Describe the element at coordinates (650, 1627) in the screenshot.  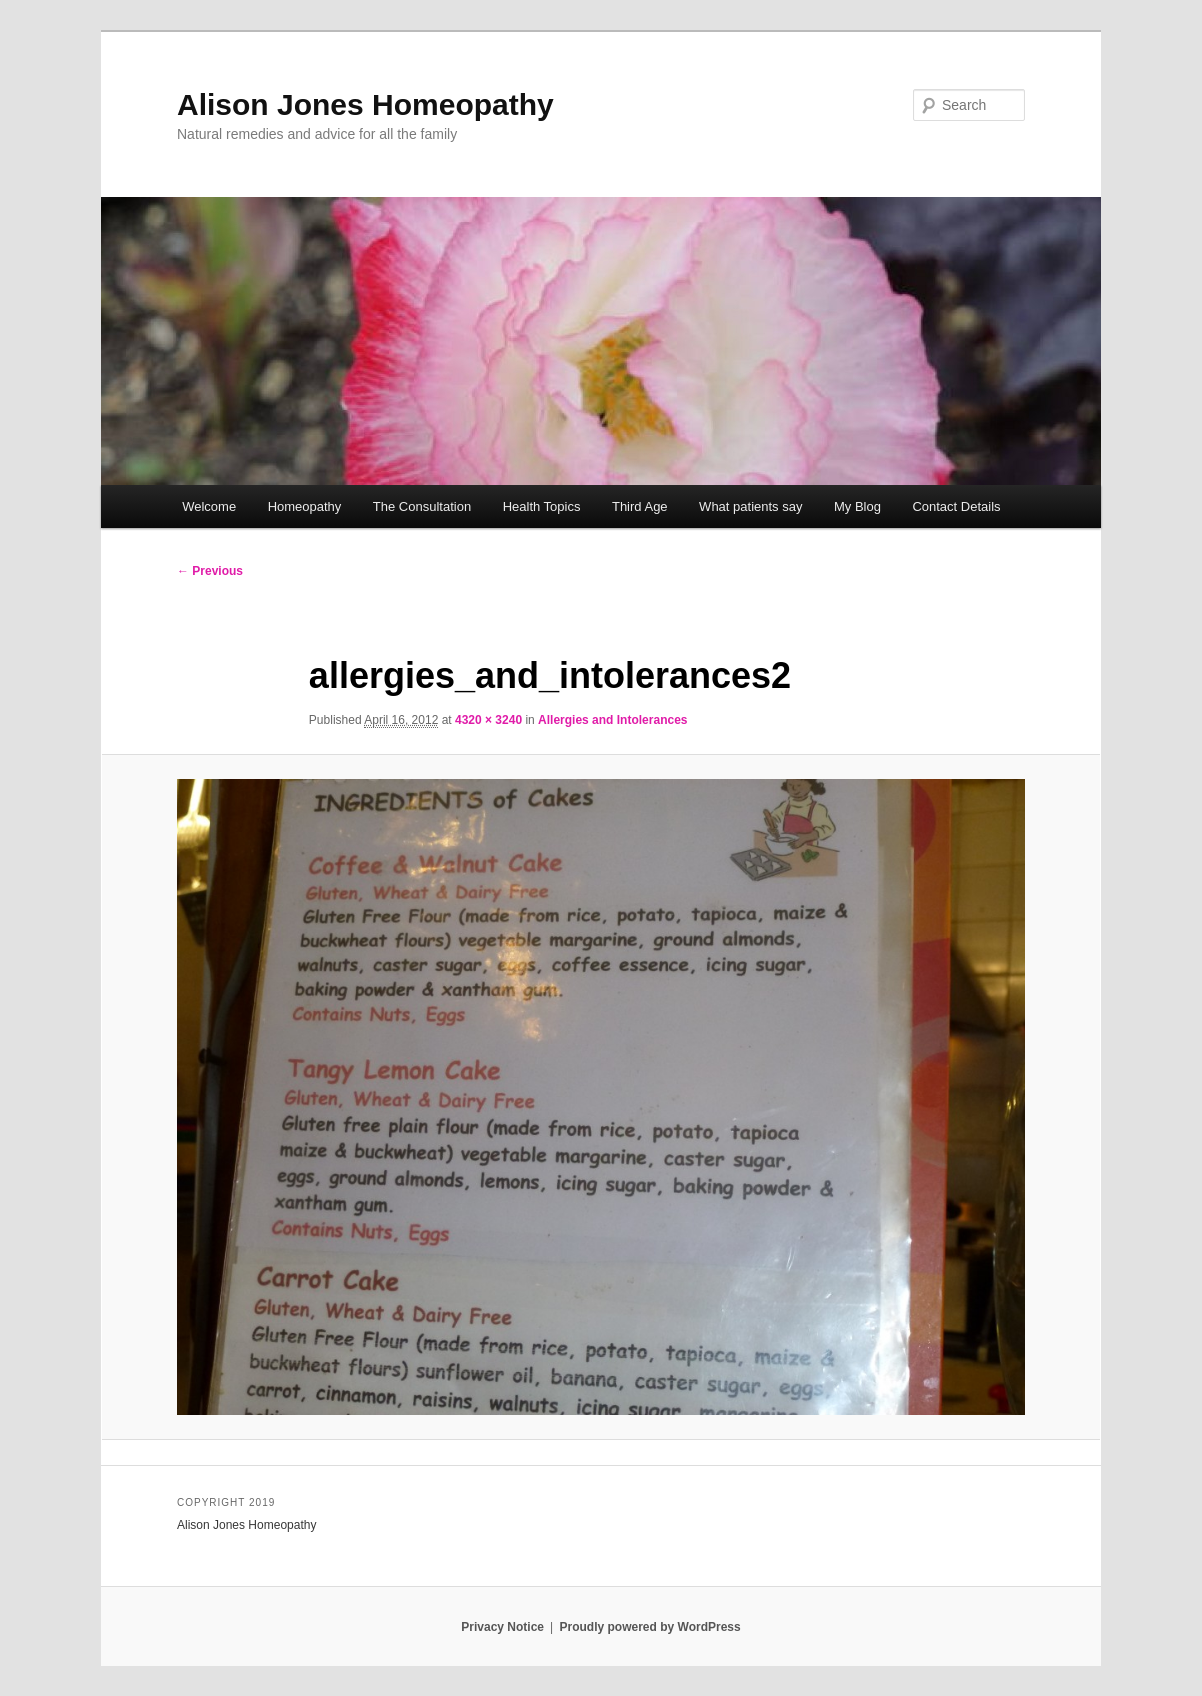
I see `Proudly powered by WordPress` at that location.